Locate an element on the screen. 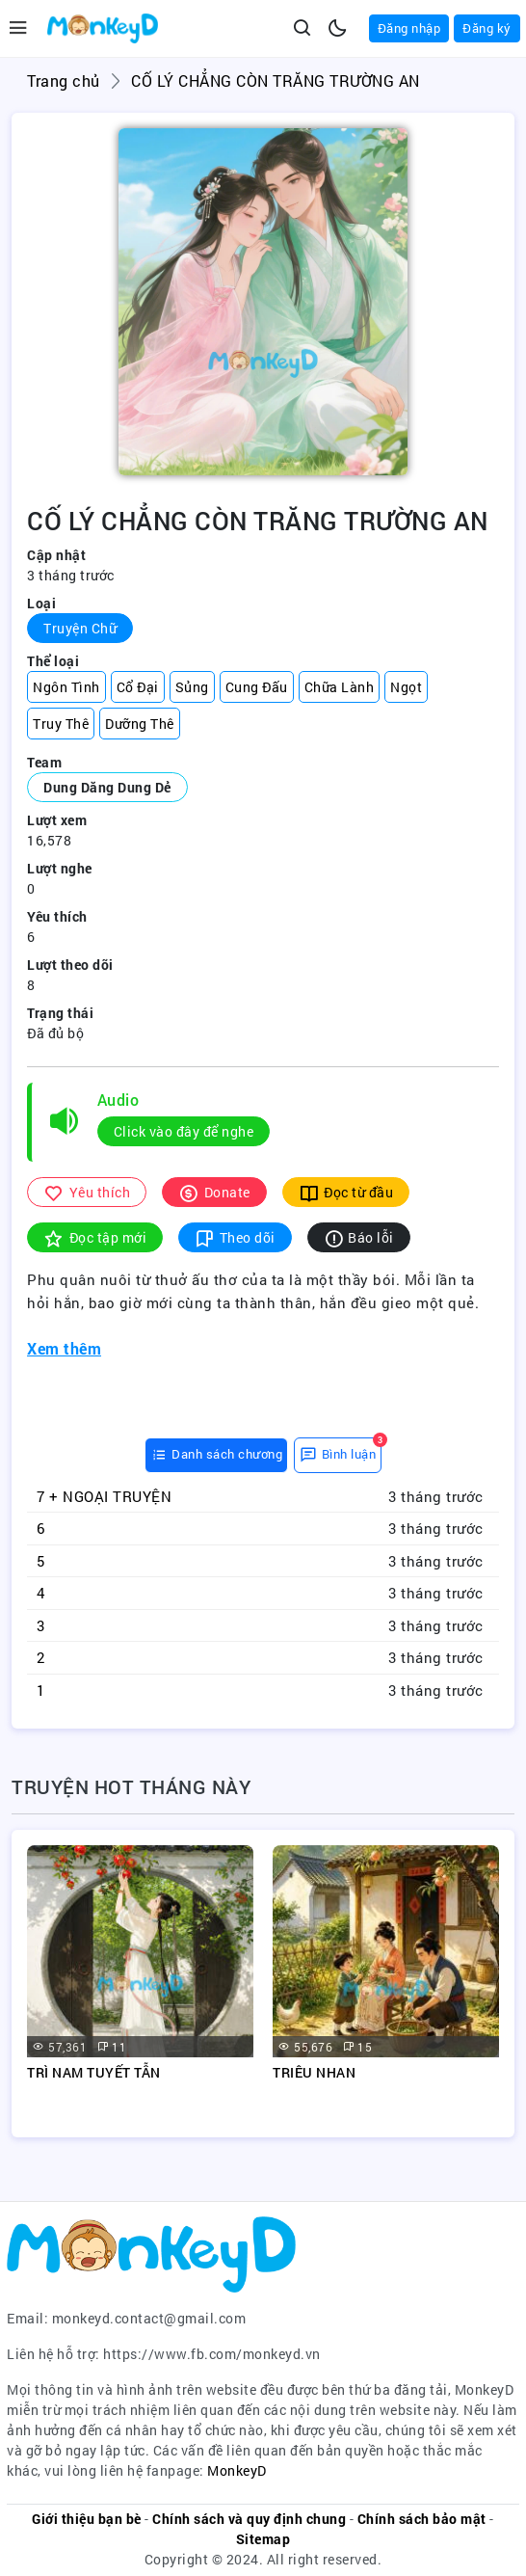 The height and width of the screenshot is (2576, 526). Dưỡng Thê is located at coordinates (139, 723).